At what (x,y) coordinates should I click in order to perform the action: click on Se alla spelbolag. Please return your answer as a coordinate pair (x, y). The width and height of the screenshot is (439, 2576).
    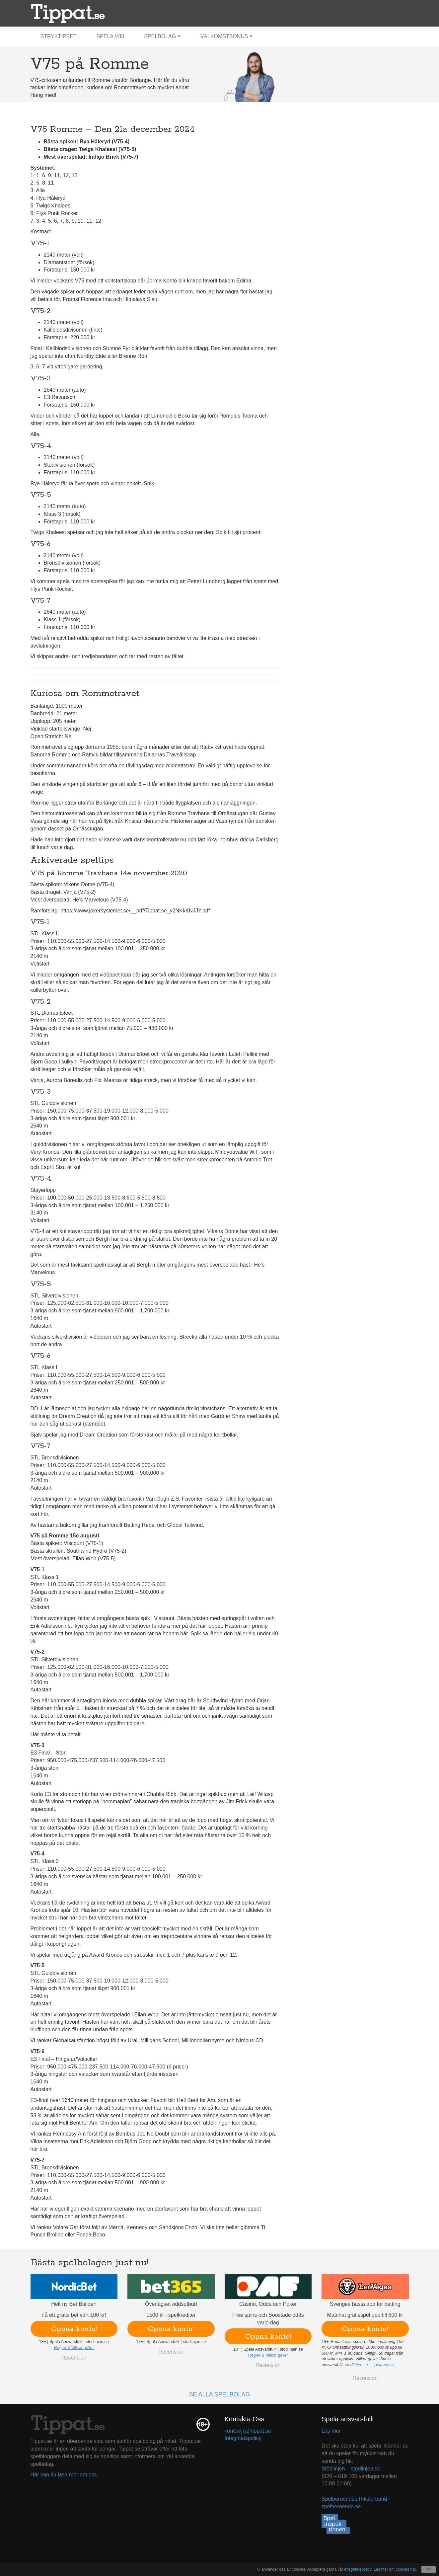
    Looking at the image, I should click on (219, 2394).